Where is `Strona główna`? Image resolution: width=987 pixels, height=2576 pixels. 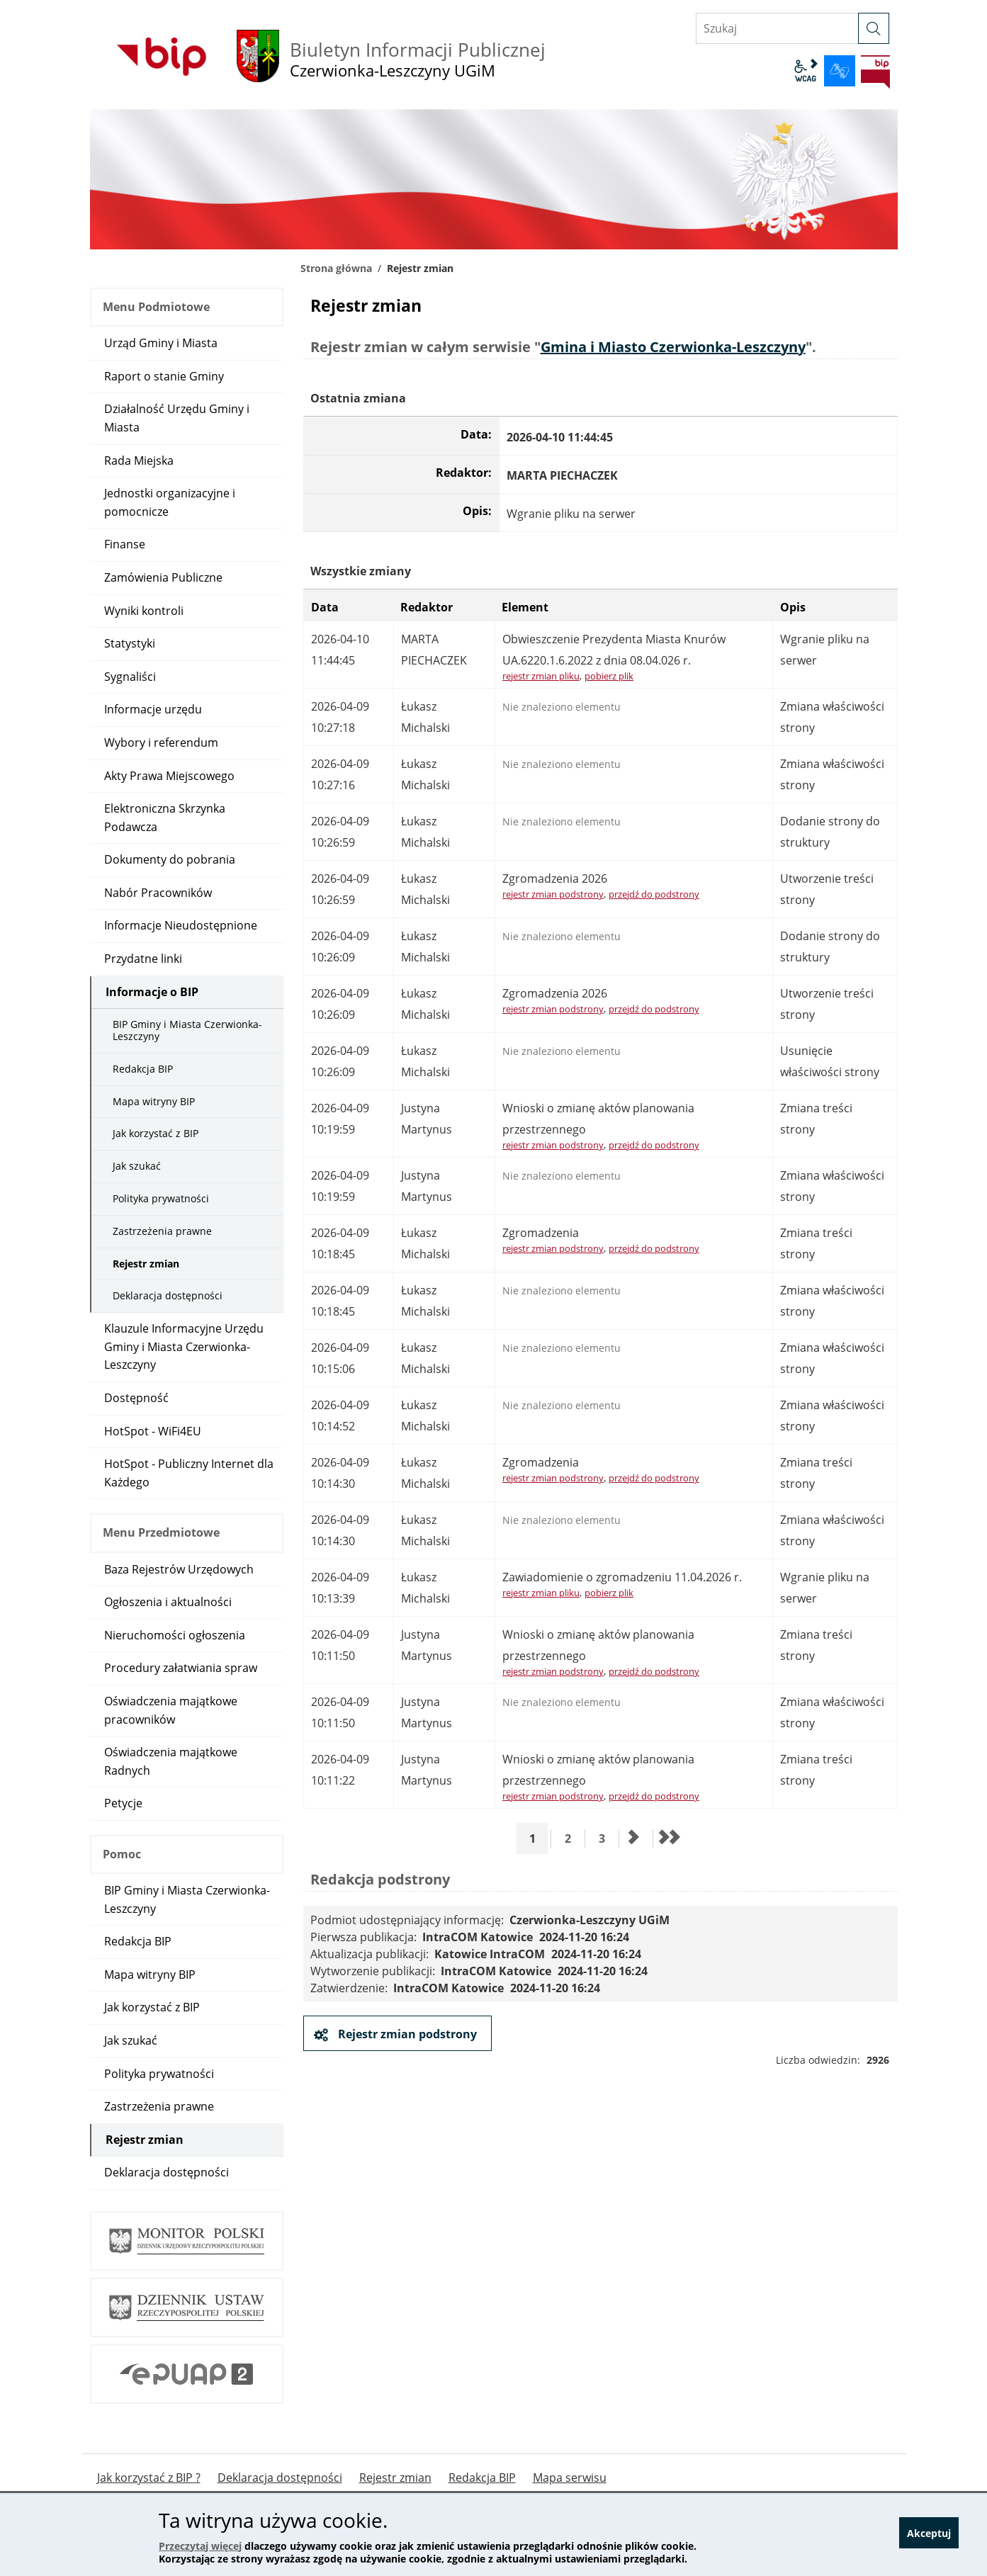
Strona główna is located at coordinates (336, 268).